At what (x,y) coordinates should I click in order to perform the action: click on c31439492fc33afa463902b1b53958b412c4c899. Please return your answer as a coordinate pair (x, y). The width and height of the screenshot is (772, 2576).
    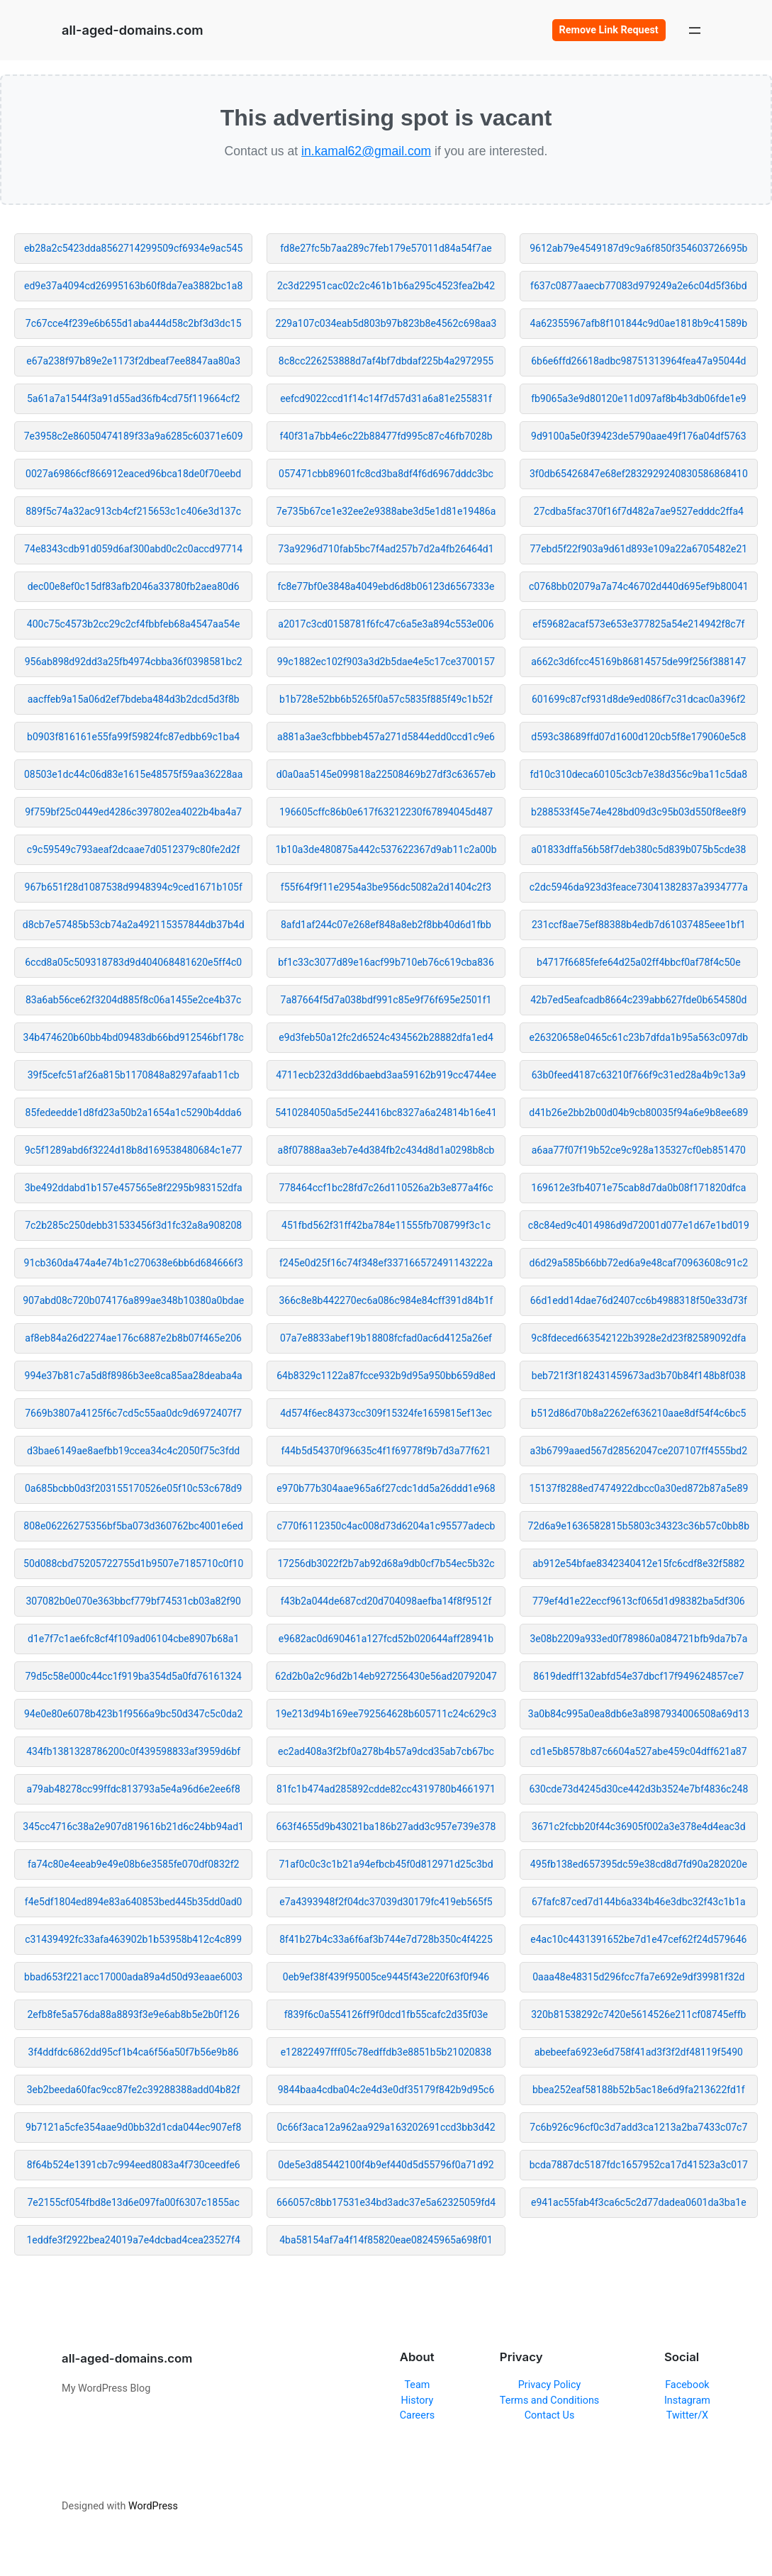
    Looking at the image, I should click on (133, 1939).